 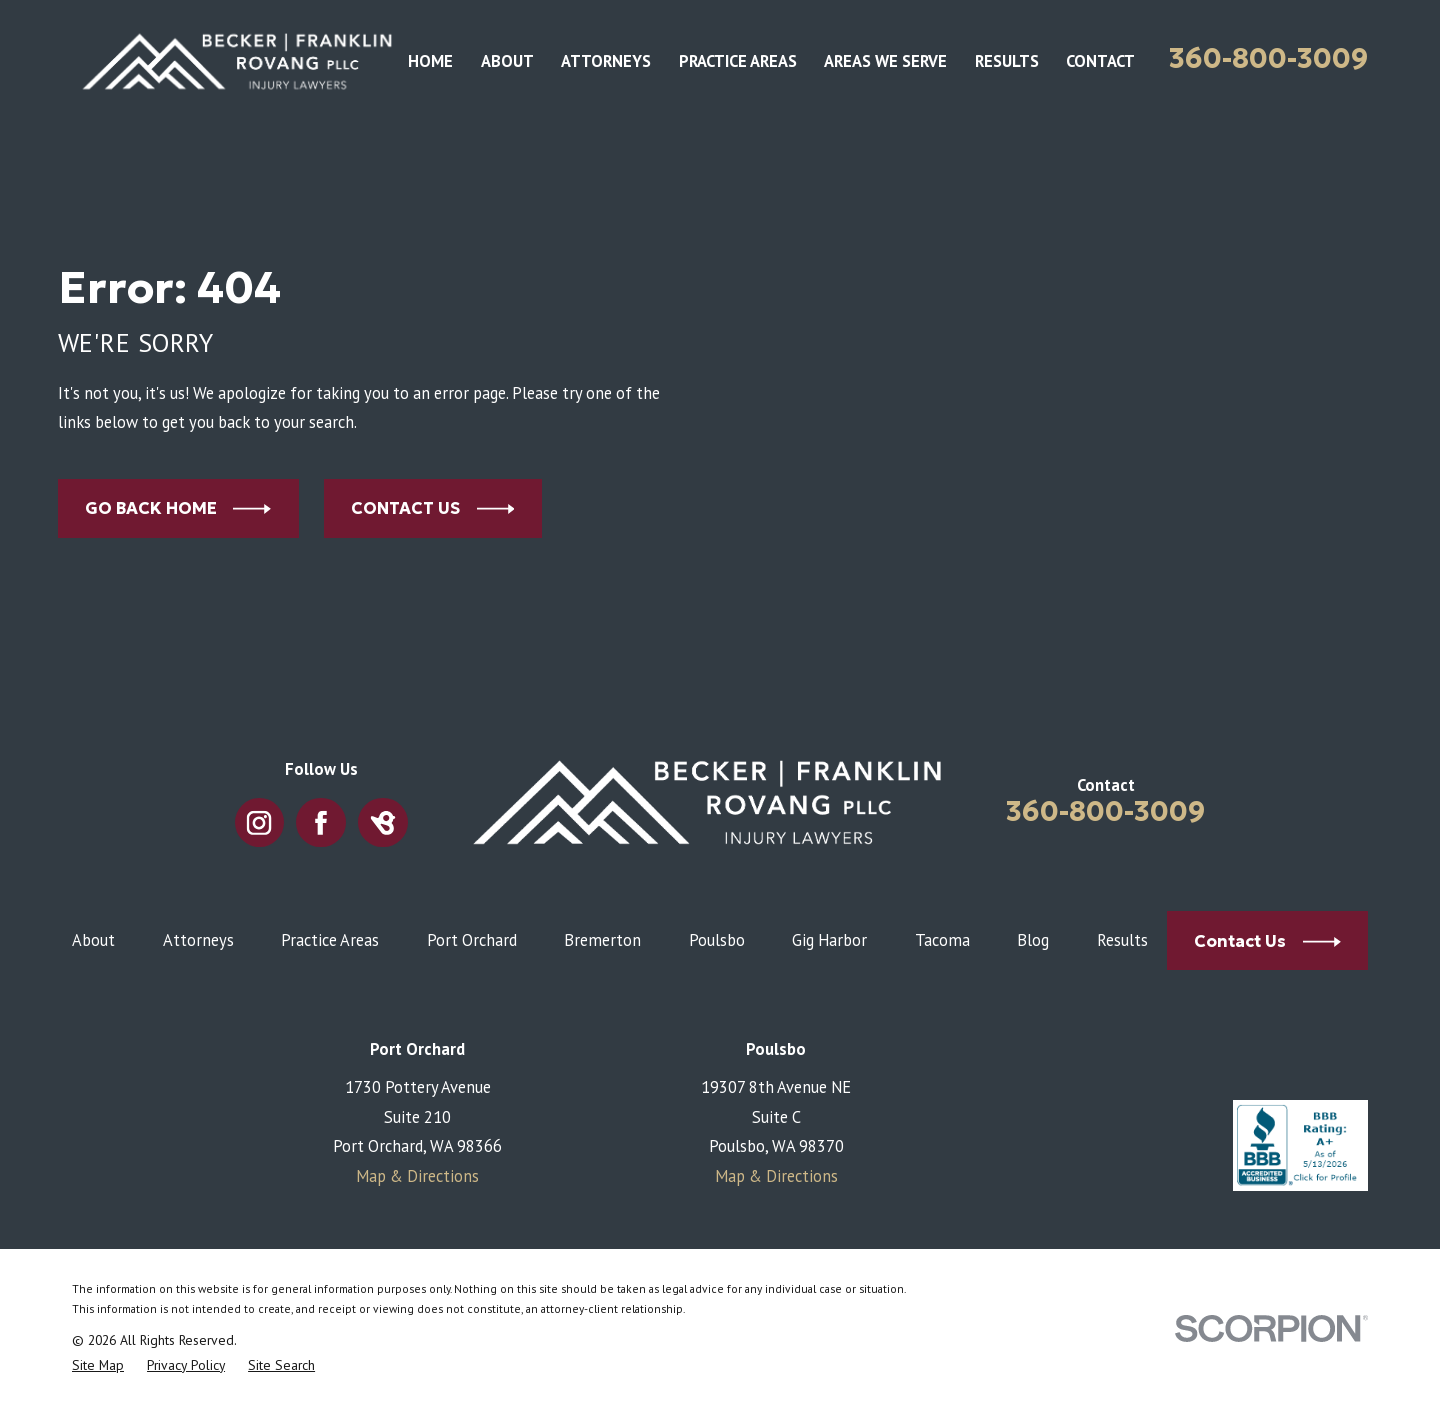 What do you see at coordinates (606, 61) in the screenshot?
I see `Attorneys [menuitem]` at bounding box center [606, 61].